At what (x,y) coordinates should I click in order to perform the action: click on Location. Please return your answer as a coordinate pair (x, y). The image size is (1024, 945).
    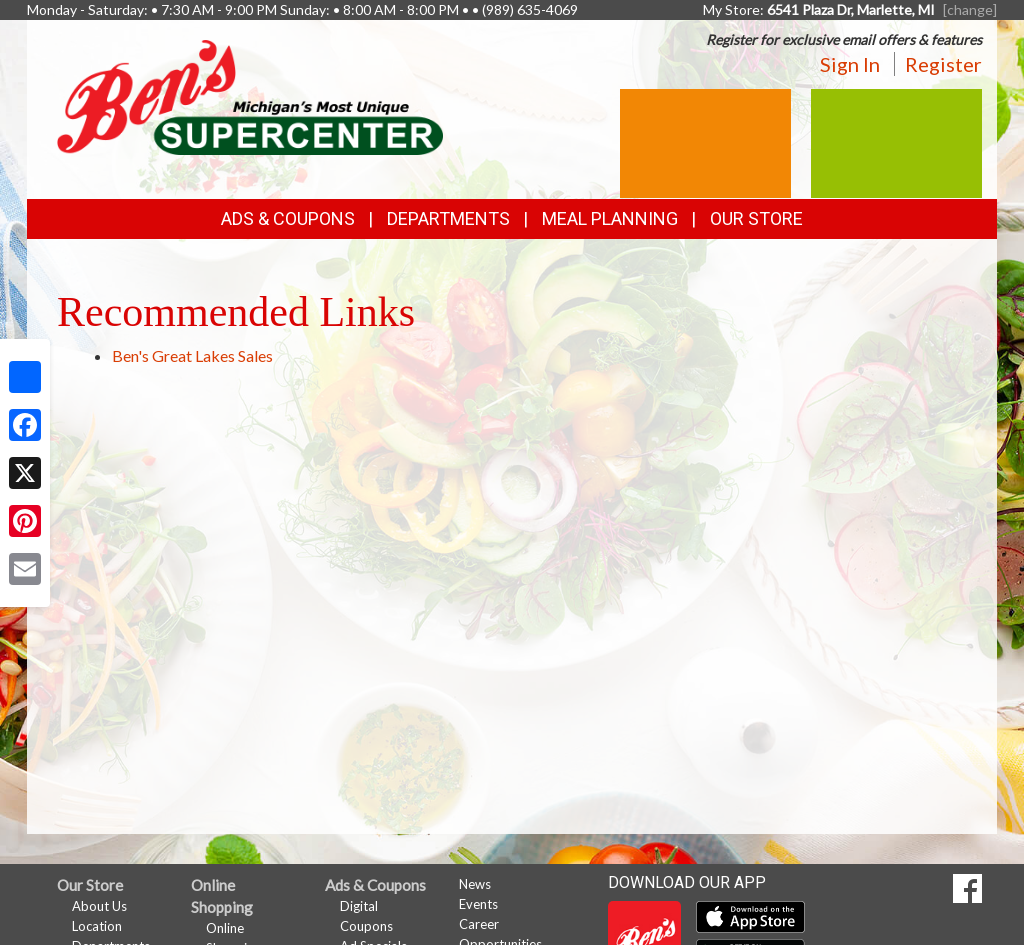
    Looking at the image, I should click on (97, 926).